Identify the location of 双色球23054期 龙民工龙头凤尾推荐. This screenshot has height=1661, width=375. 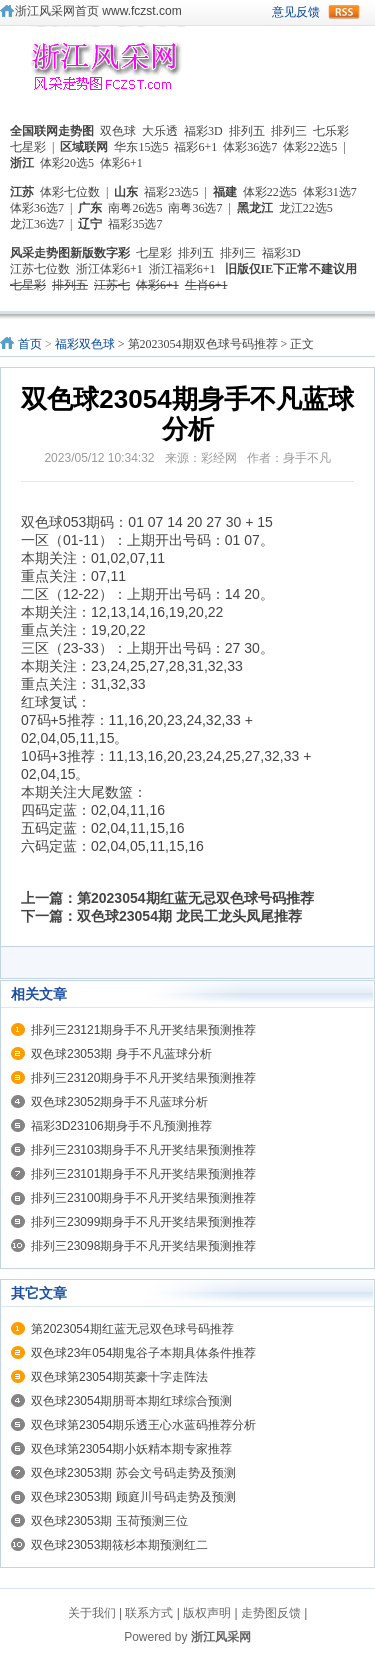
(189, 916).